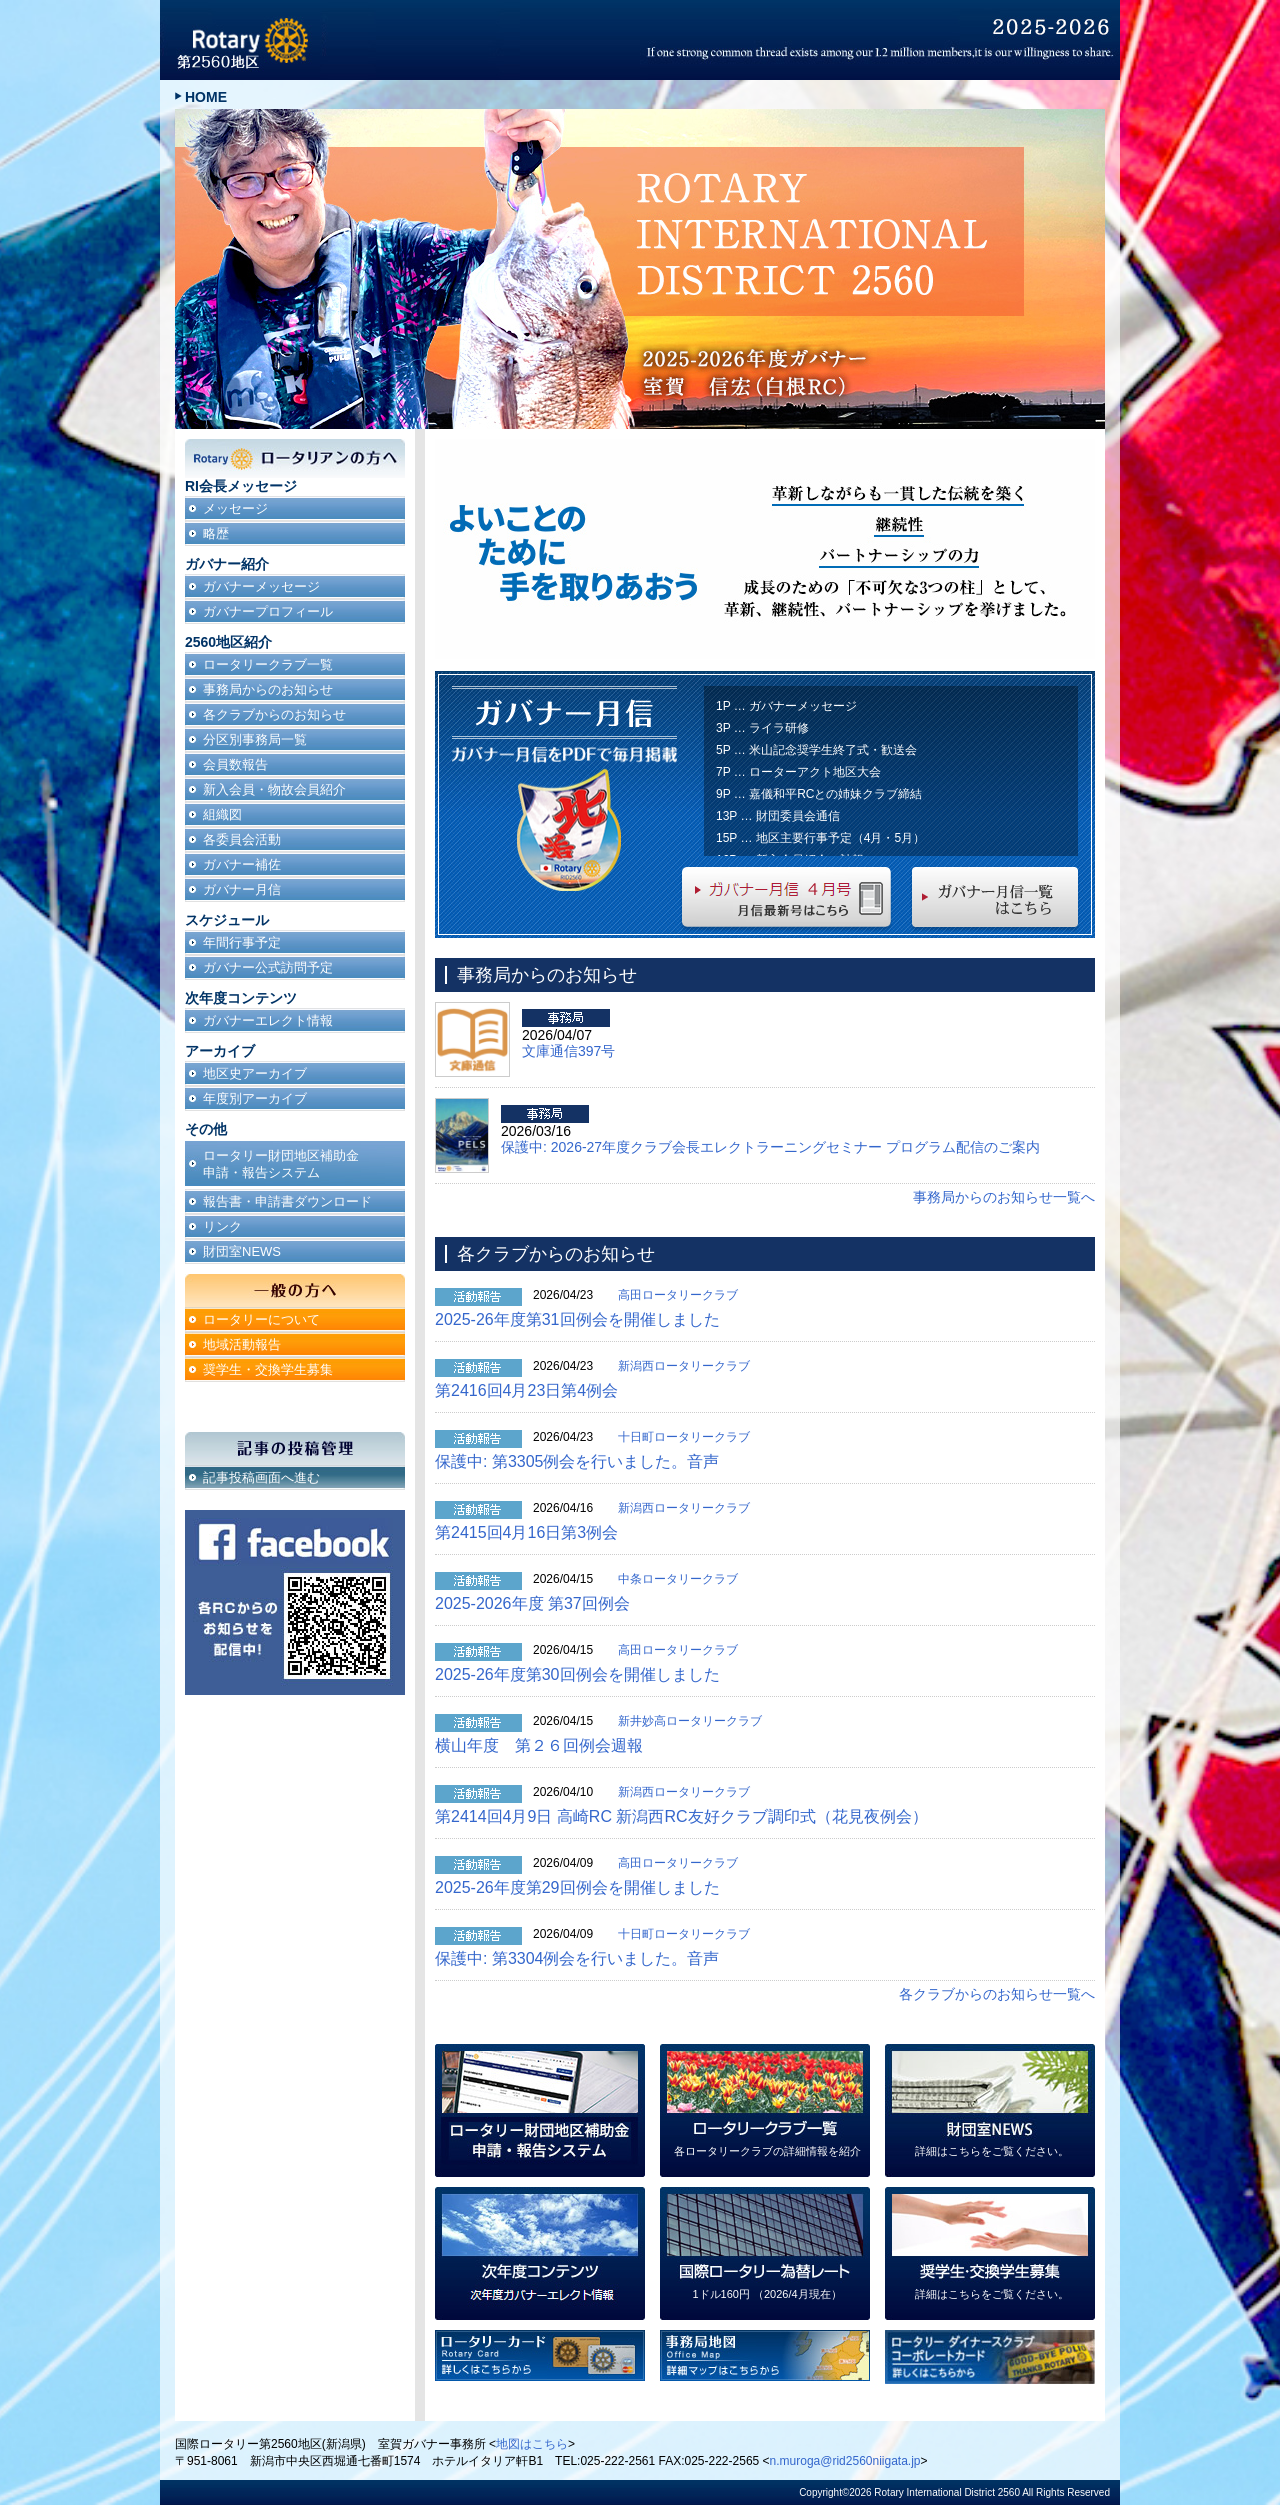 The height and width of the screenshot is (2505, 1280). Describe the element at coordinates (261, 586) in the screenshot. I see `ガバナーメッセージ` at that location.